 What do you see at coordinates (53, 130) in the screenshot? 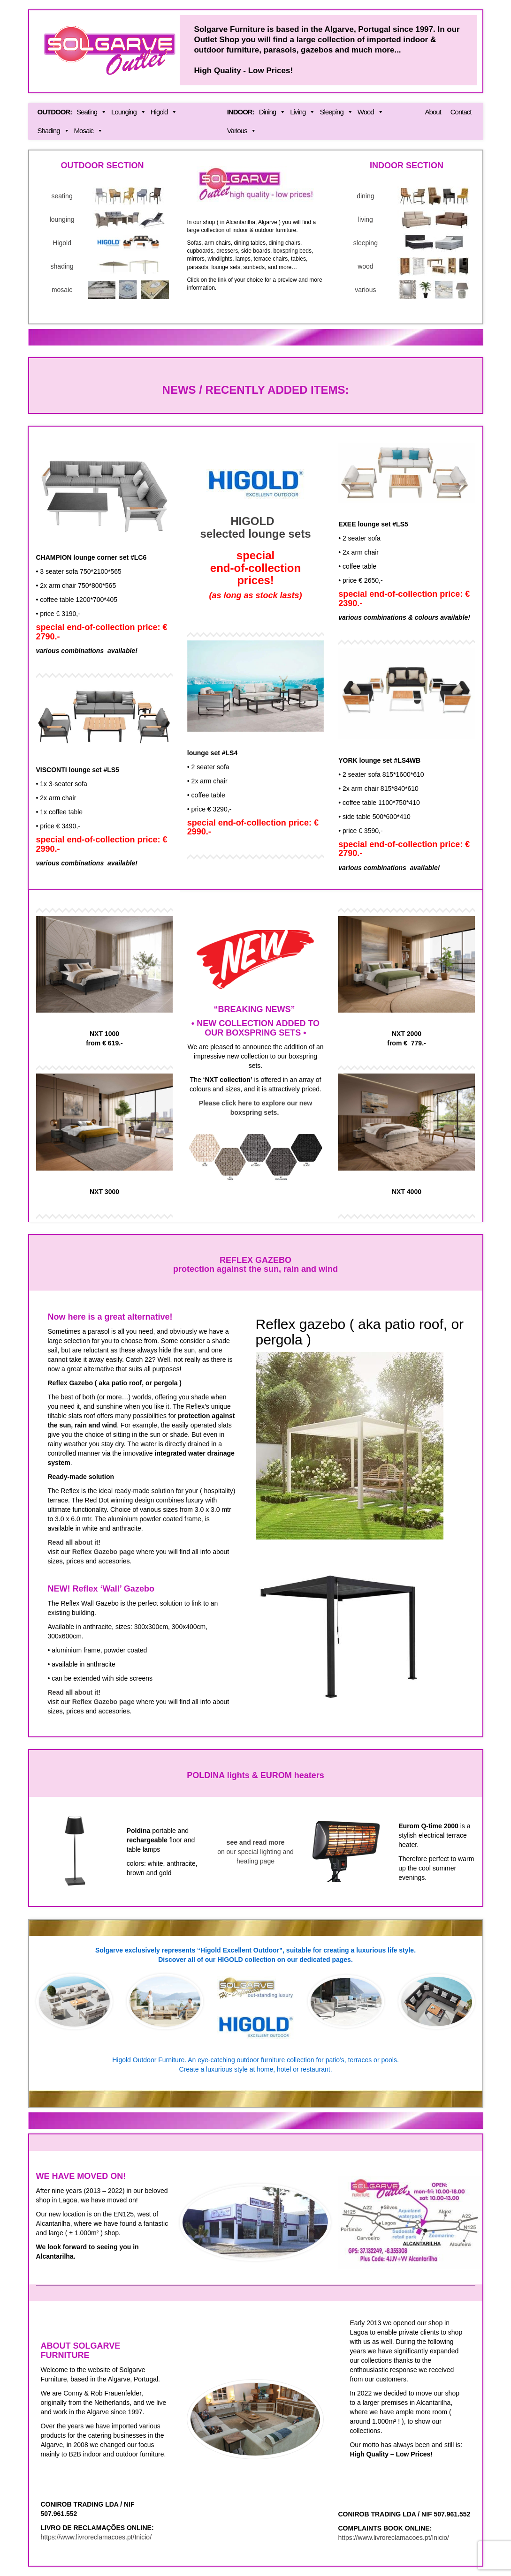
I see `Shading` at bounding box center [53, 130].